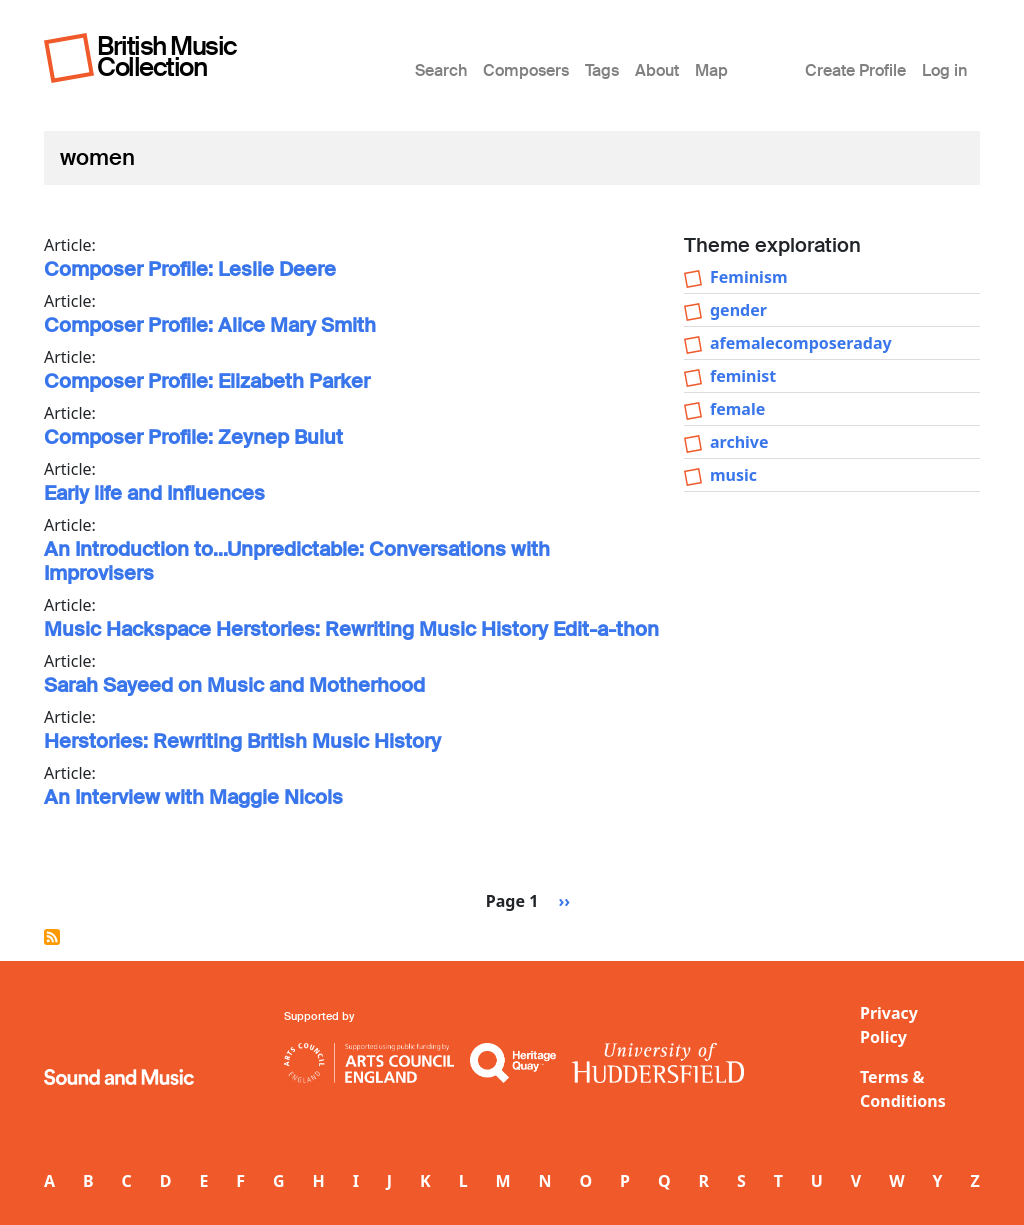  I want to click on Tags, so click(602, 70).